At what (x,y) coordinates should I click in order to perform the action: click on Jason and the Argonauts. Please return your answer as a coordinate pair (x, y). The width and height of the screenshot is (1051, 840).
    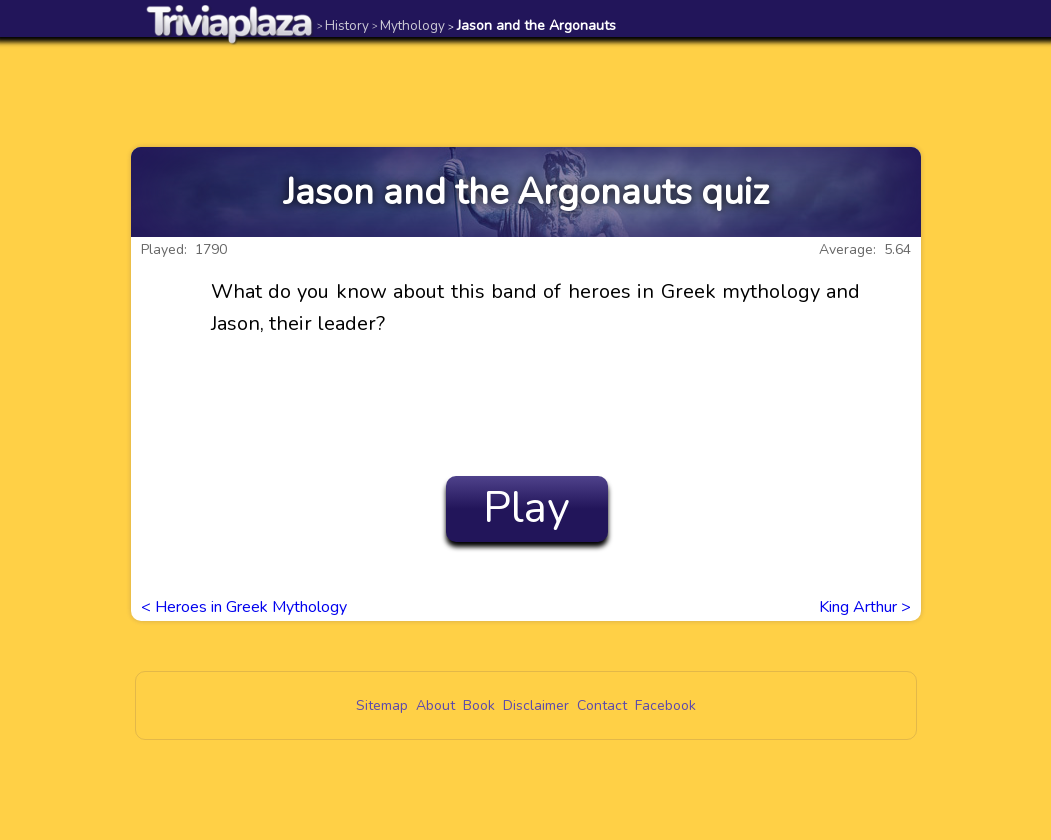
    Looking at the image, I should click on (532, 25).